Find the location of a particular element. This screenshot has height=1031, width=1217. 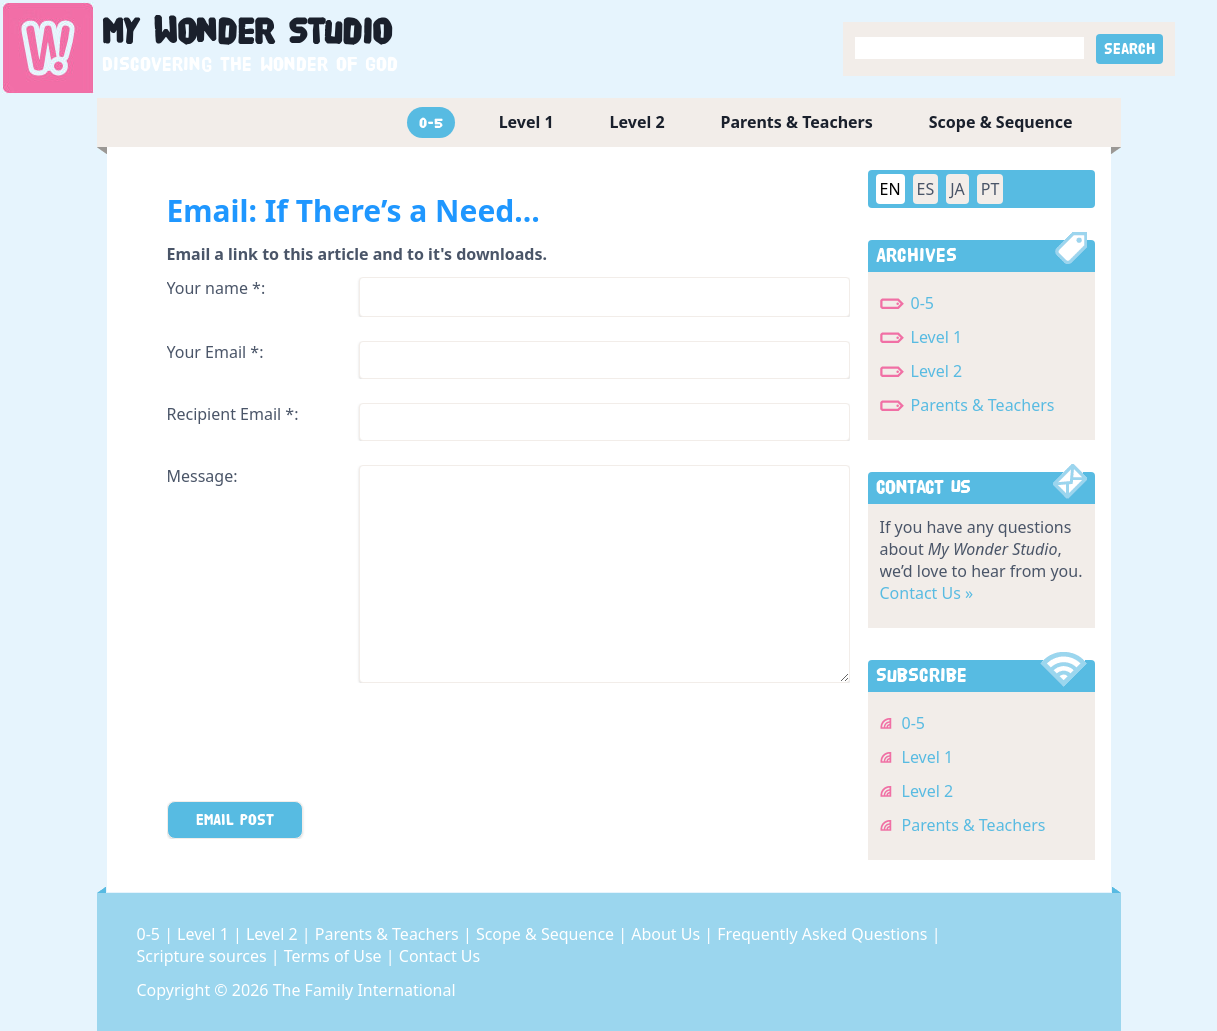

ES is located at coordinates (926, 189).